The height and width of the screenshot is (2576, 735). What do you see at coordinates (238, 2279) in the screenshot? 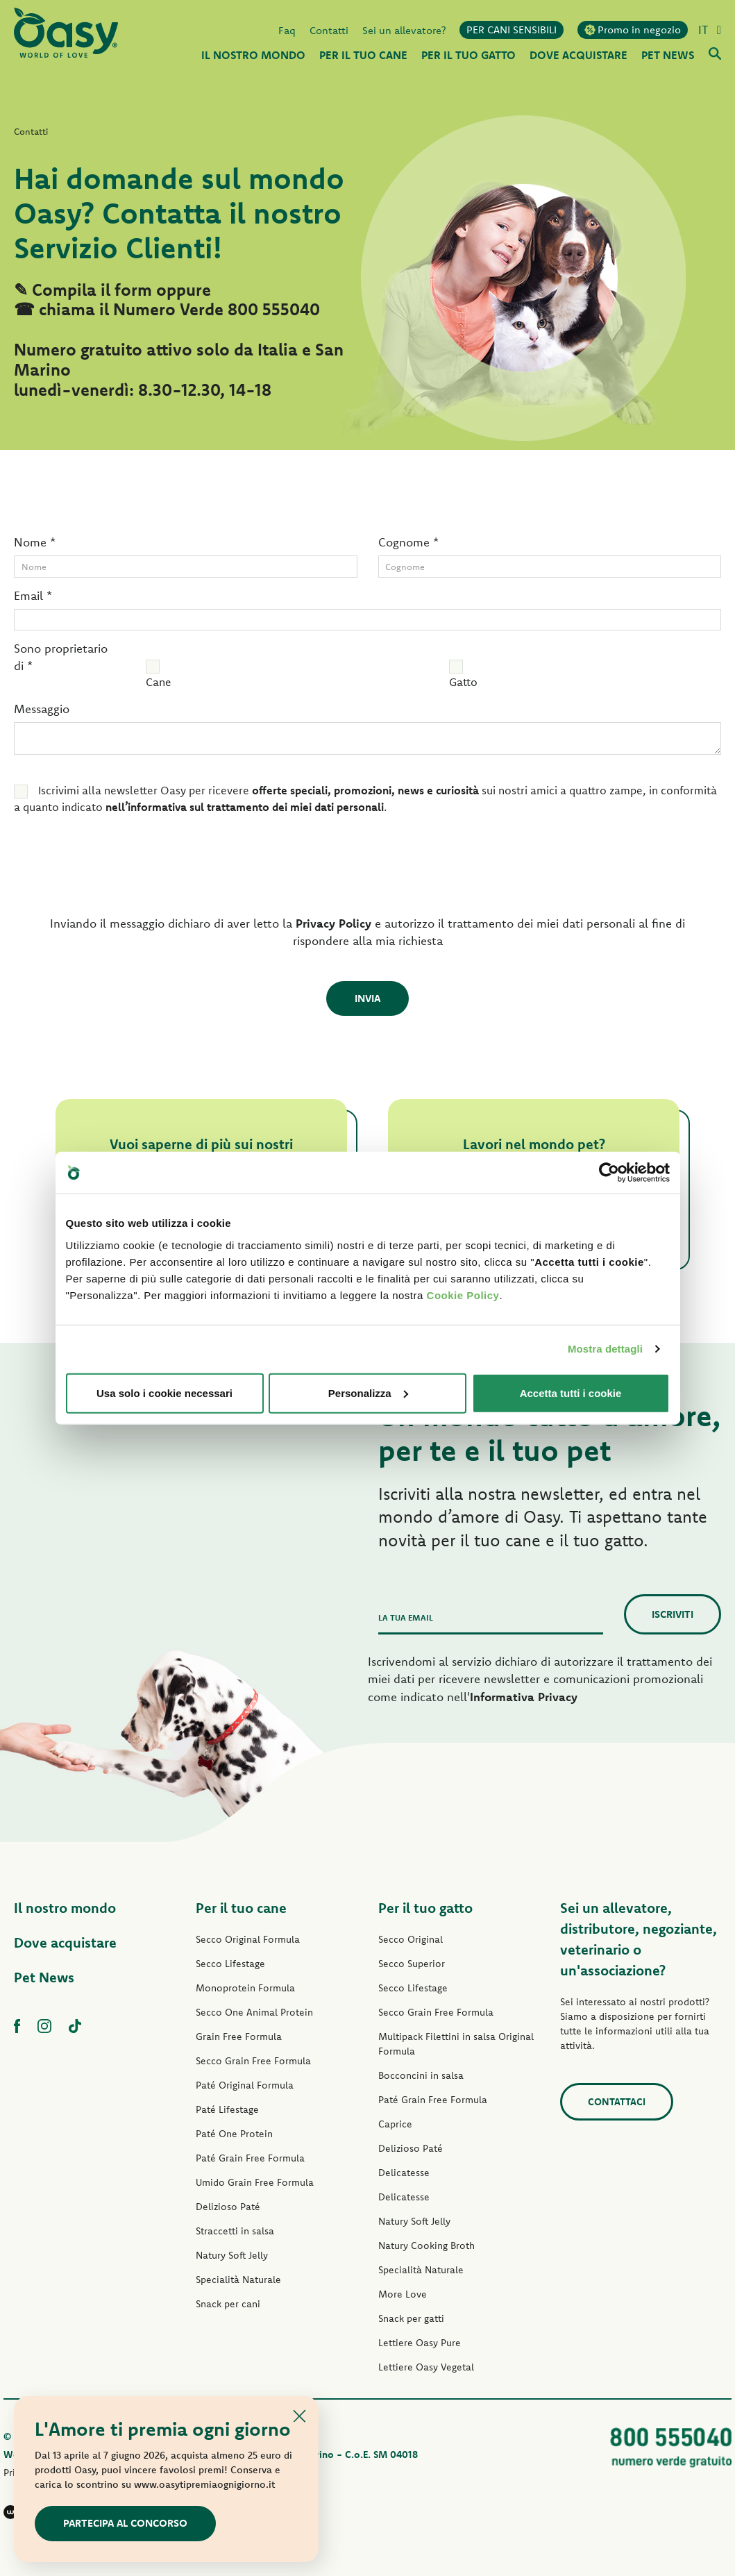
I see `Specialità Naturale` at bounding box center [238, 2279].